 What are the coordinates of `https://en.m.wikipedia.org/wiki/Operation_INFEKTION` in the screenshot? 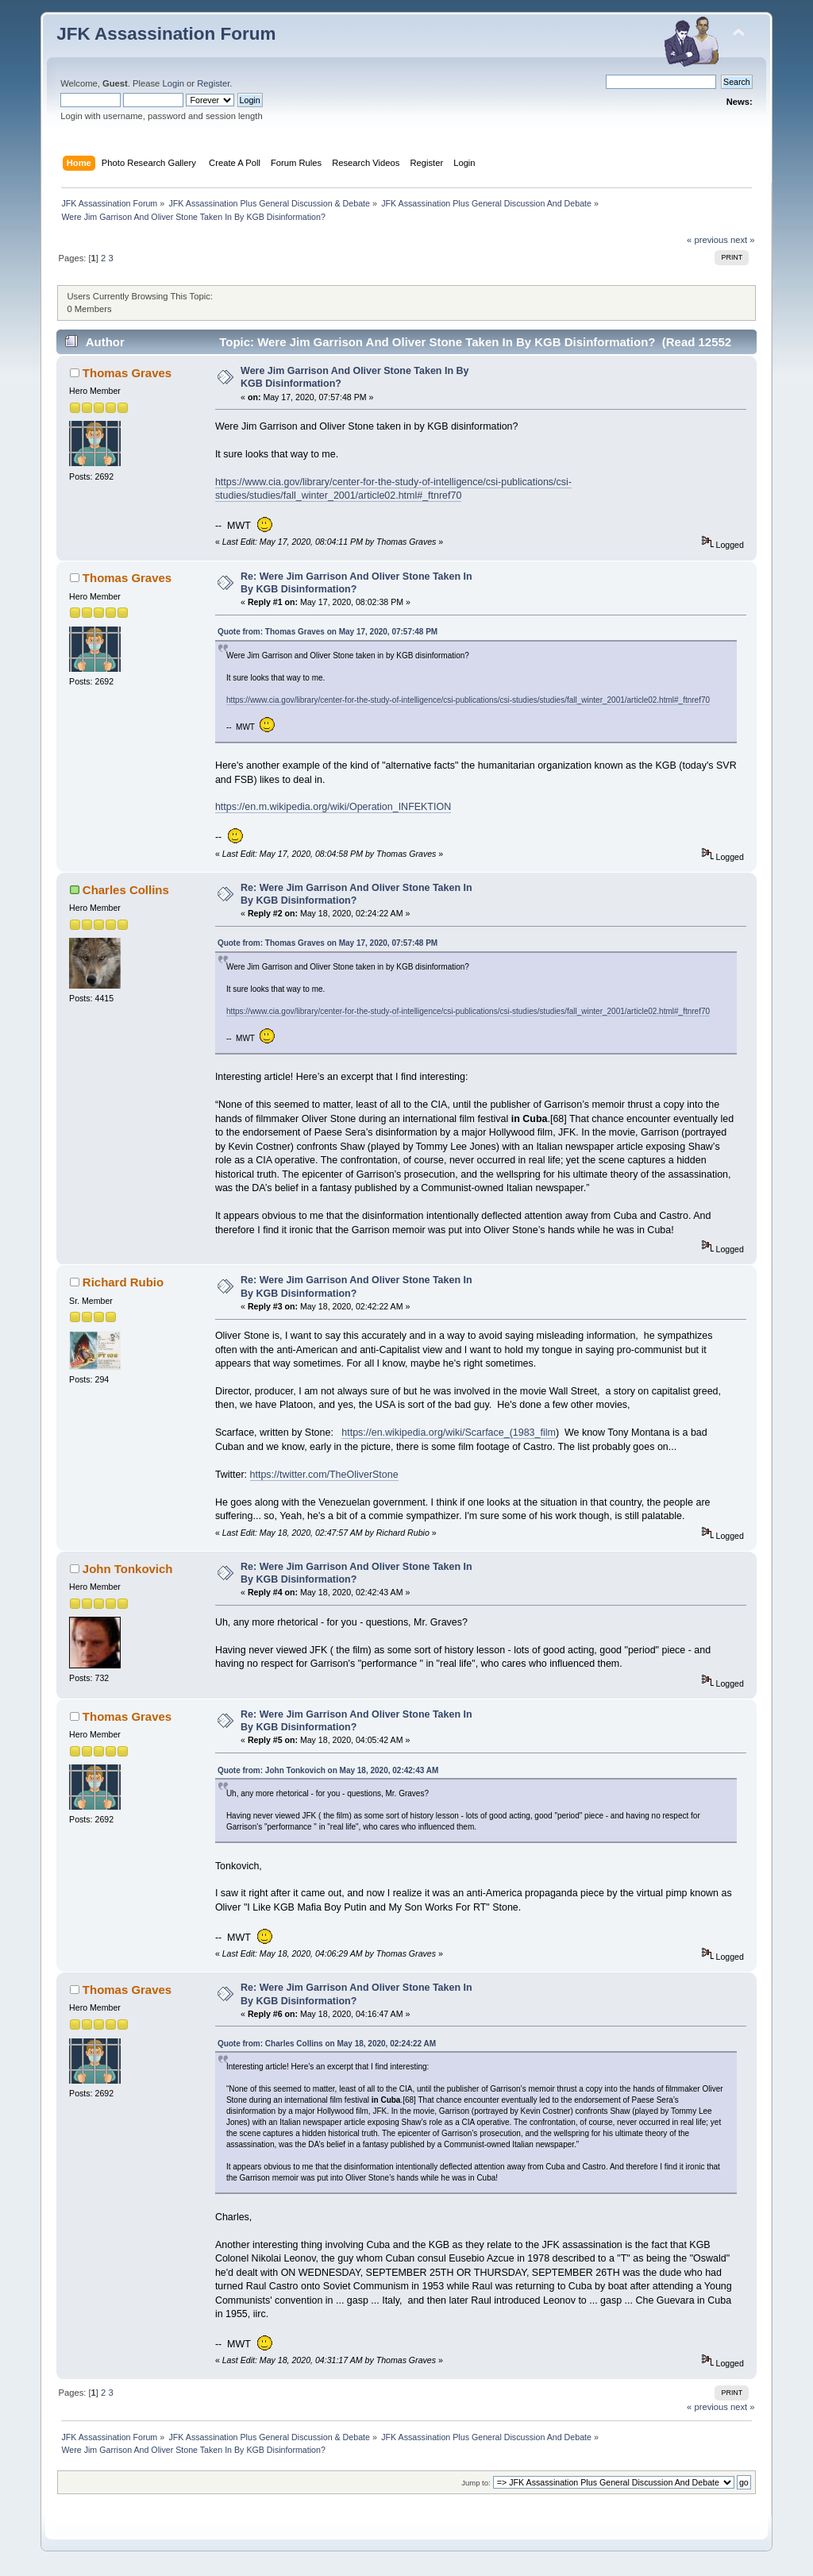 It's located at (333, 806).